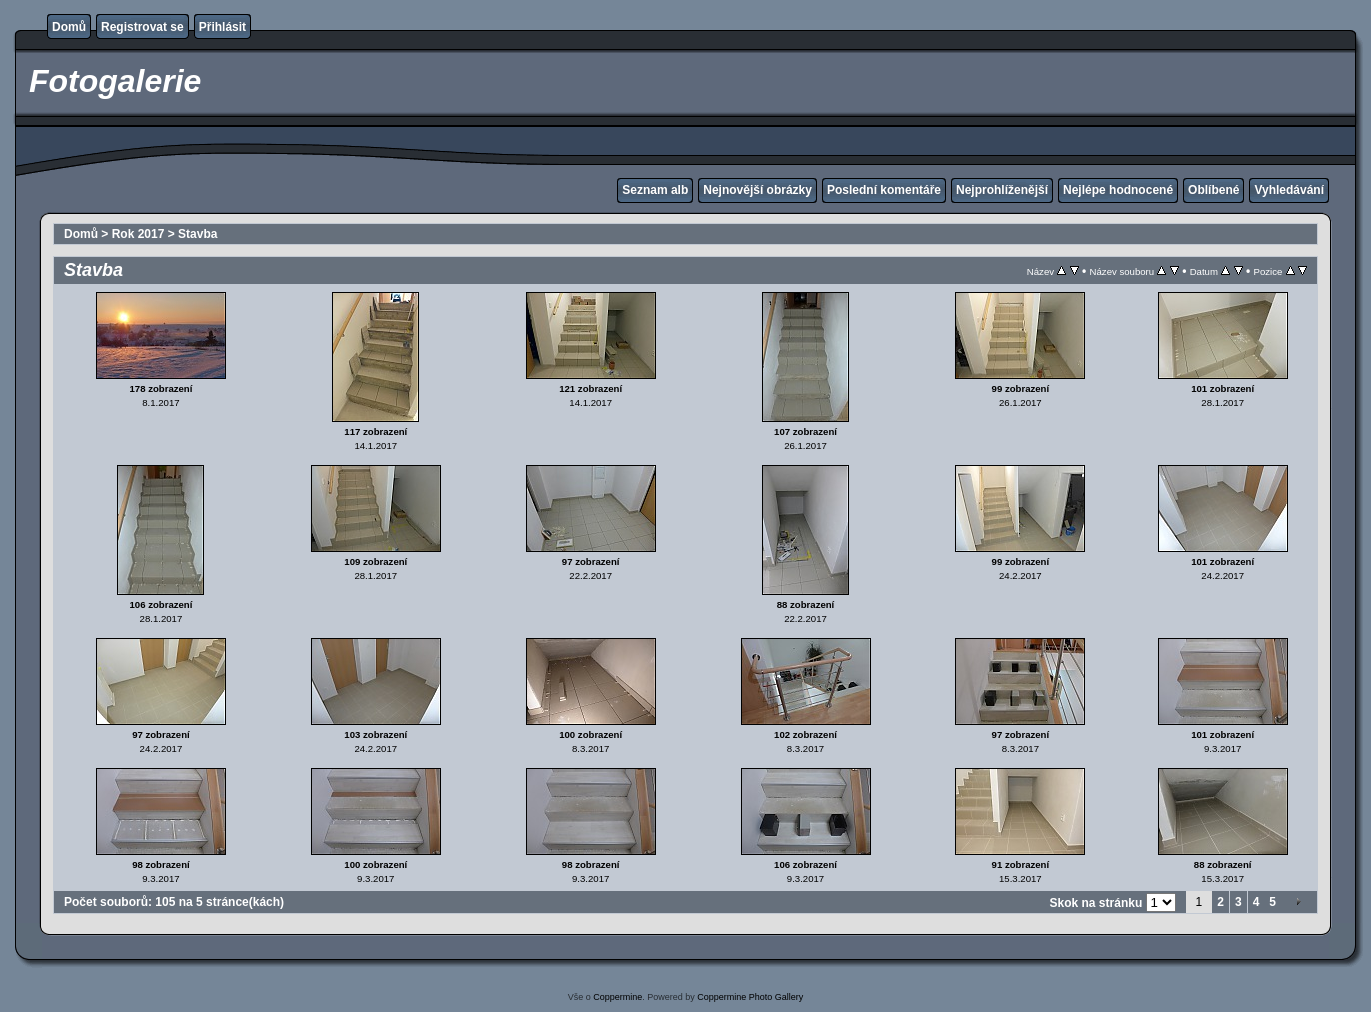  Describe the element at coordinates (750, 997) in the screenshot. I see `Coppermine Photo Gallery` at that location.